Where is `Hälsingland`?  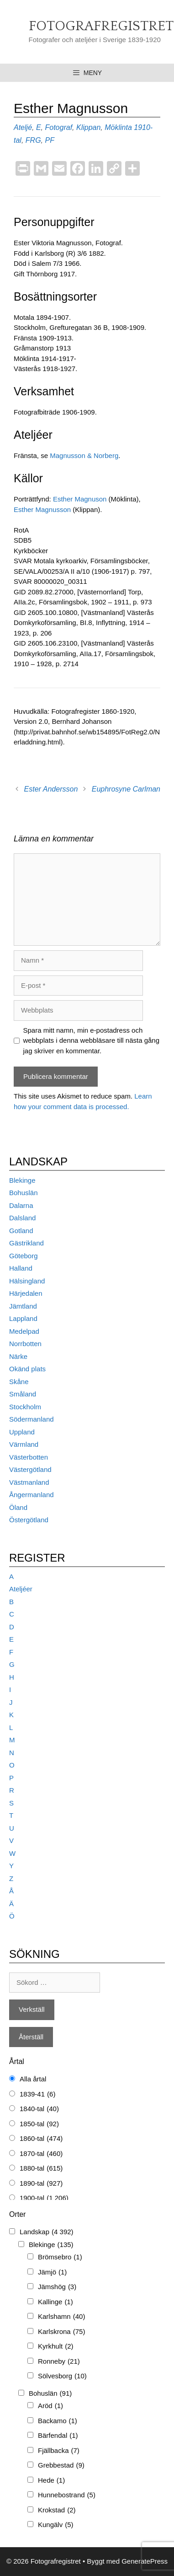
Hälsingland is located at coordinates (27, 1281).